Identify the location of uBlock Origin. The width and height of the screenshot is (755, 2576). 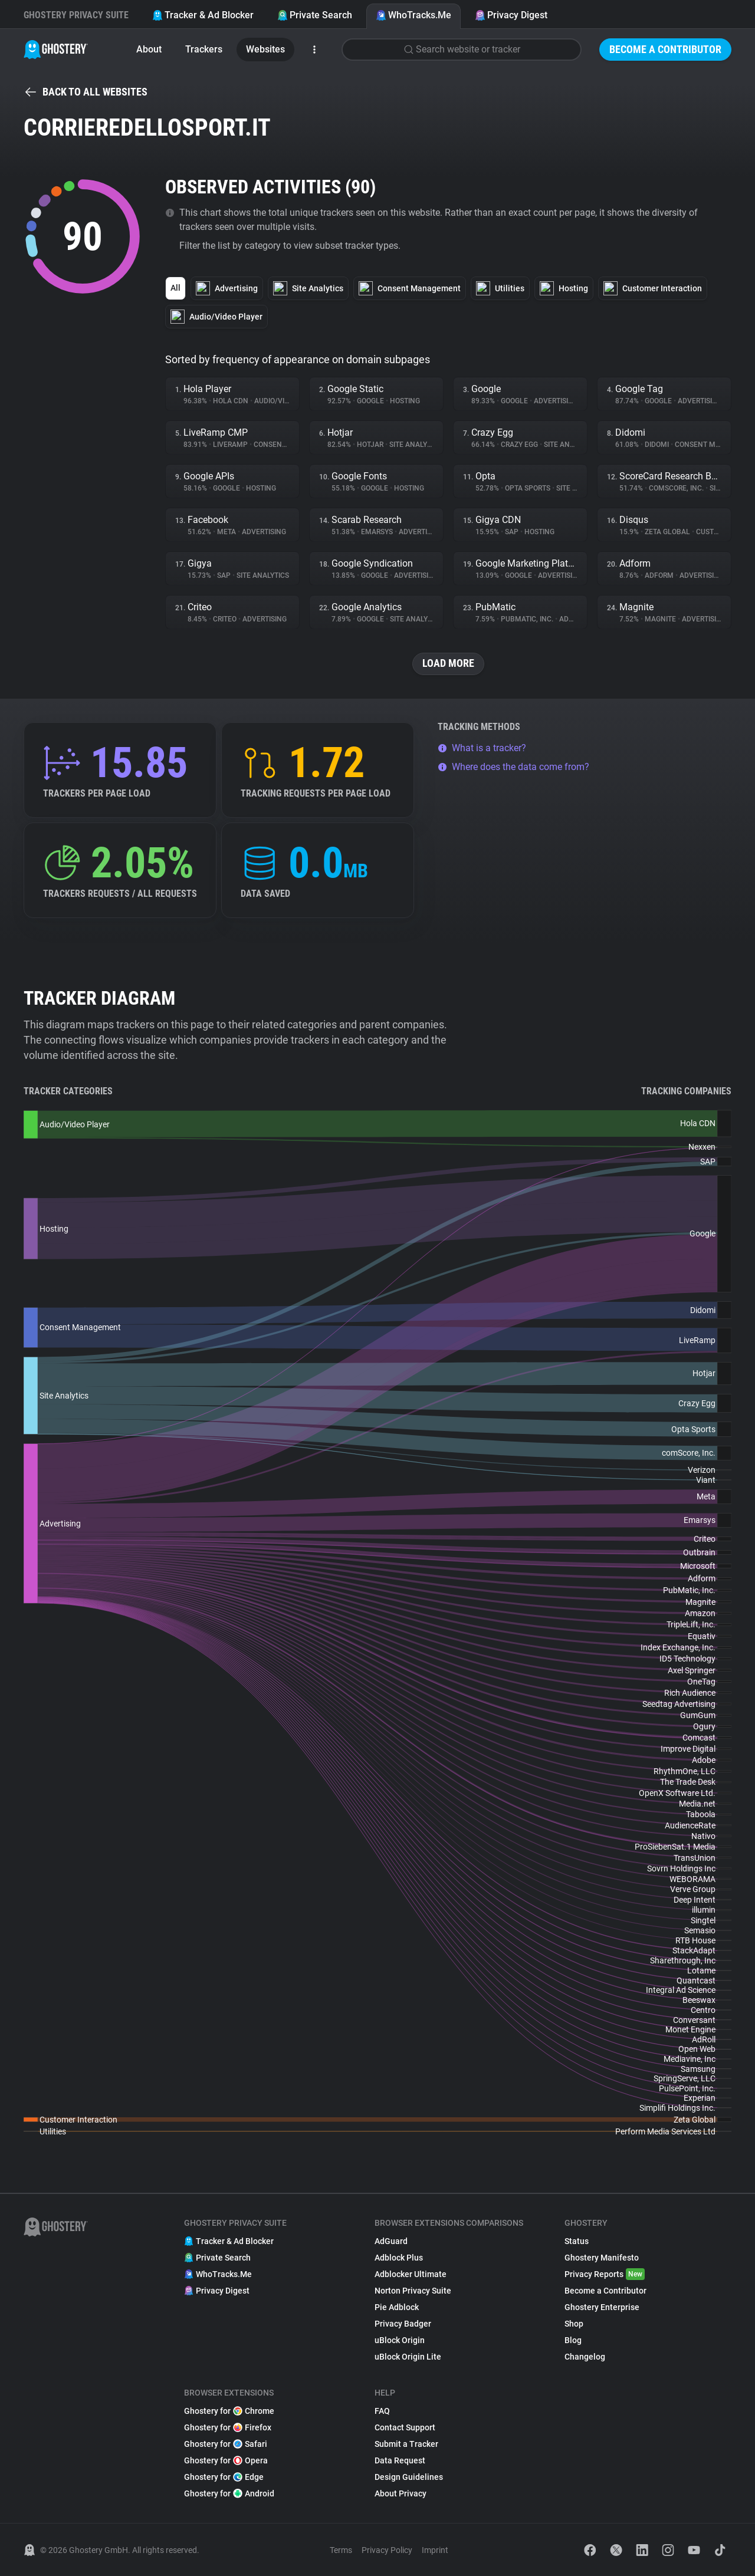
(400, 2340).